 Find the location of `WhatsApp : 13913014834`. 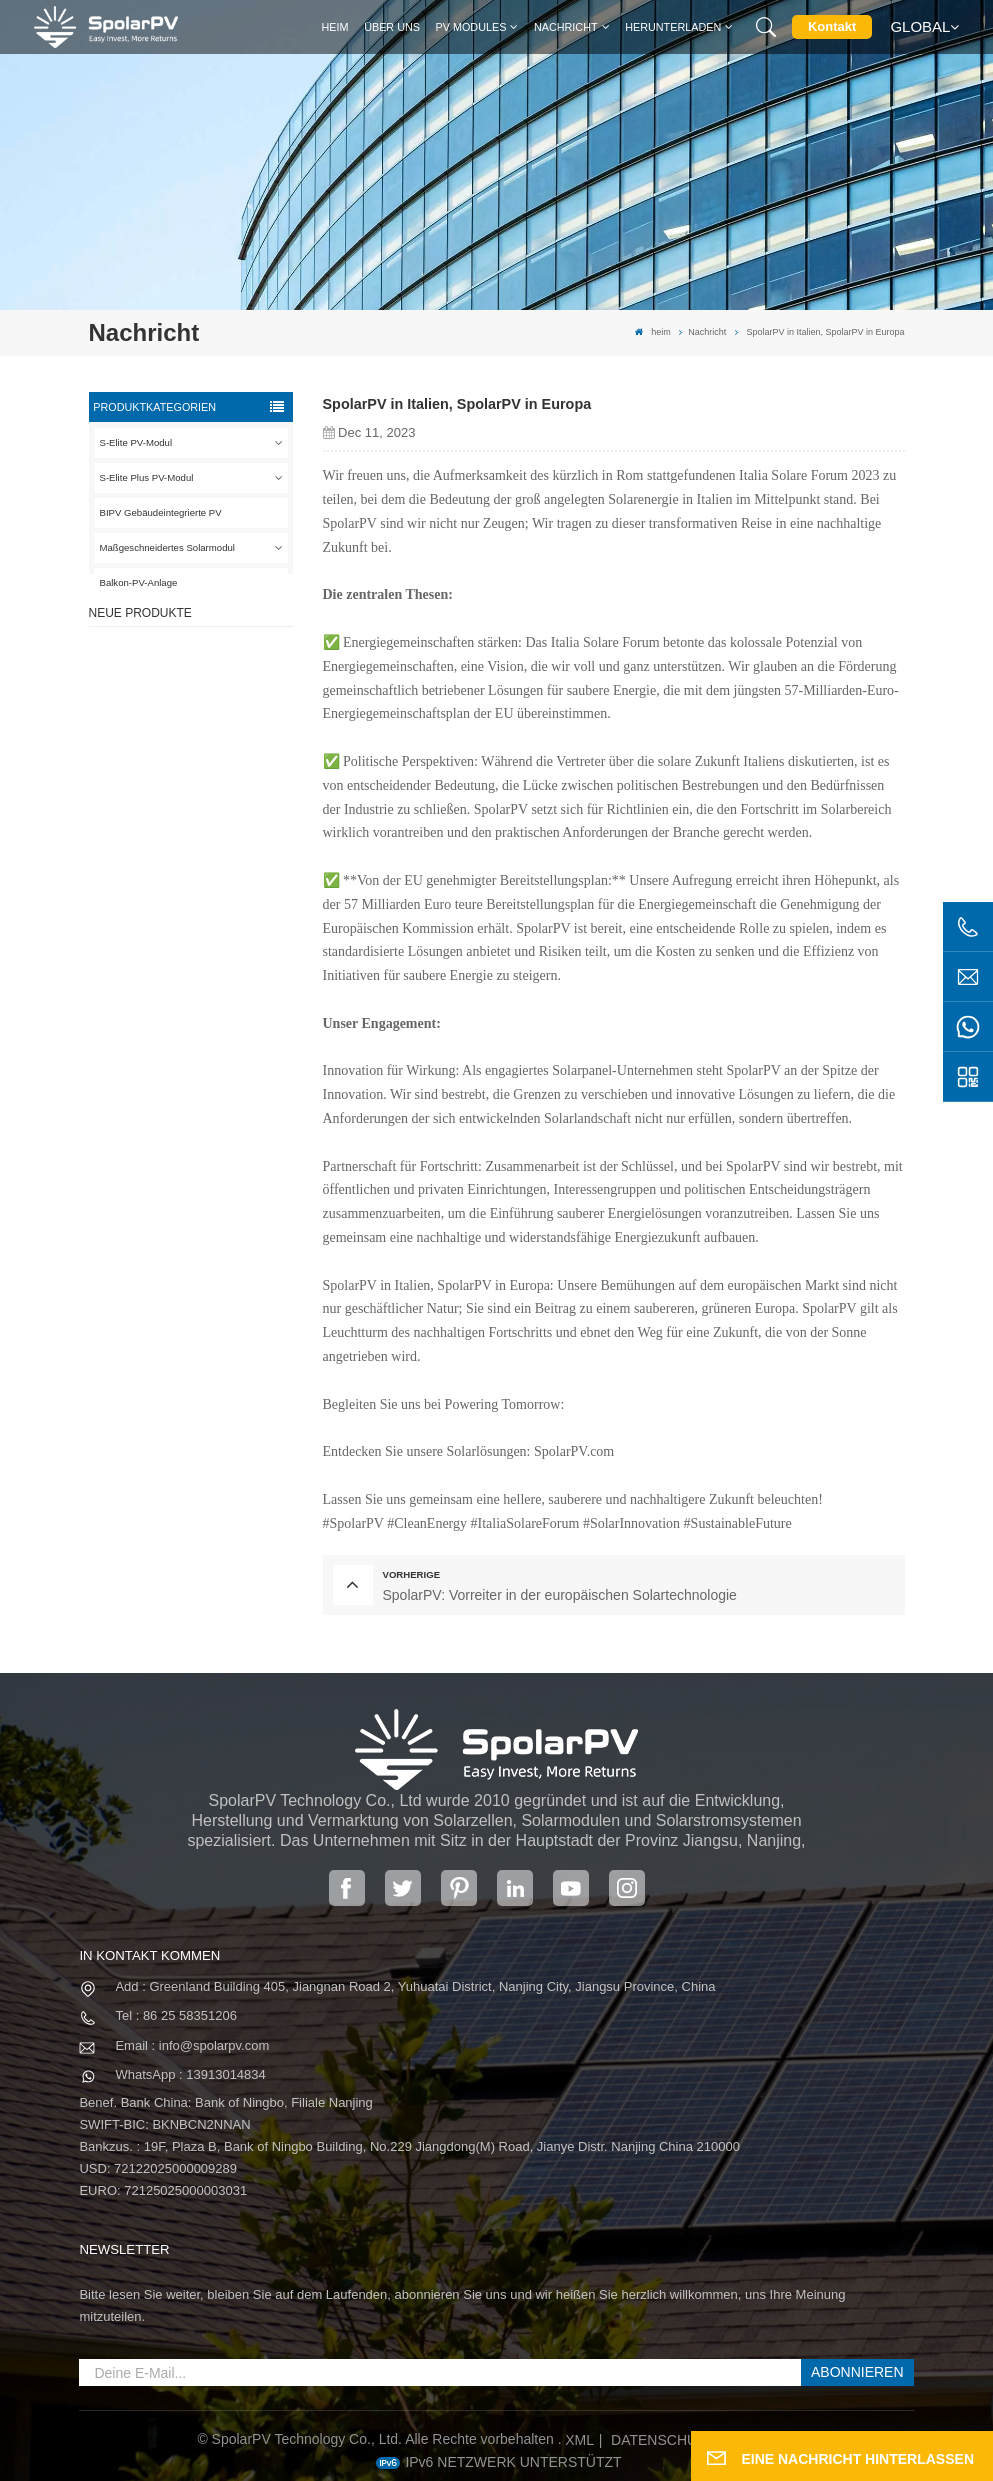

WhatsApp : 13913014834 is located at coordinates (190, 2074).